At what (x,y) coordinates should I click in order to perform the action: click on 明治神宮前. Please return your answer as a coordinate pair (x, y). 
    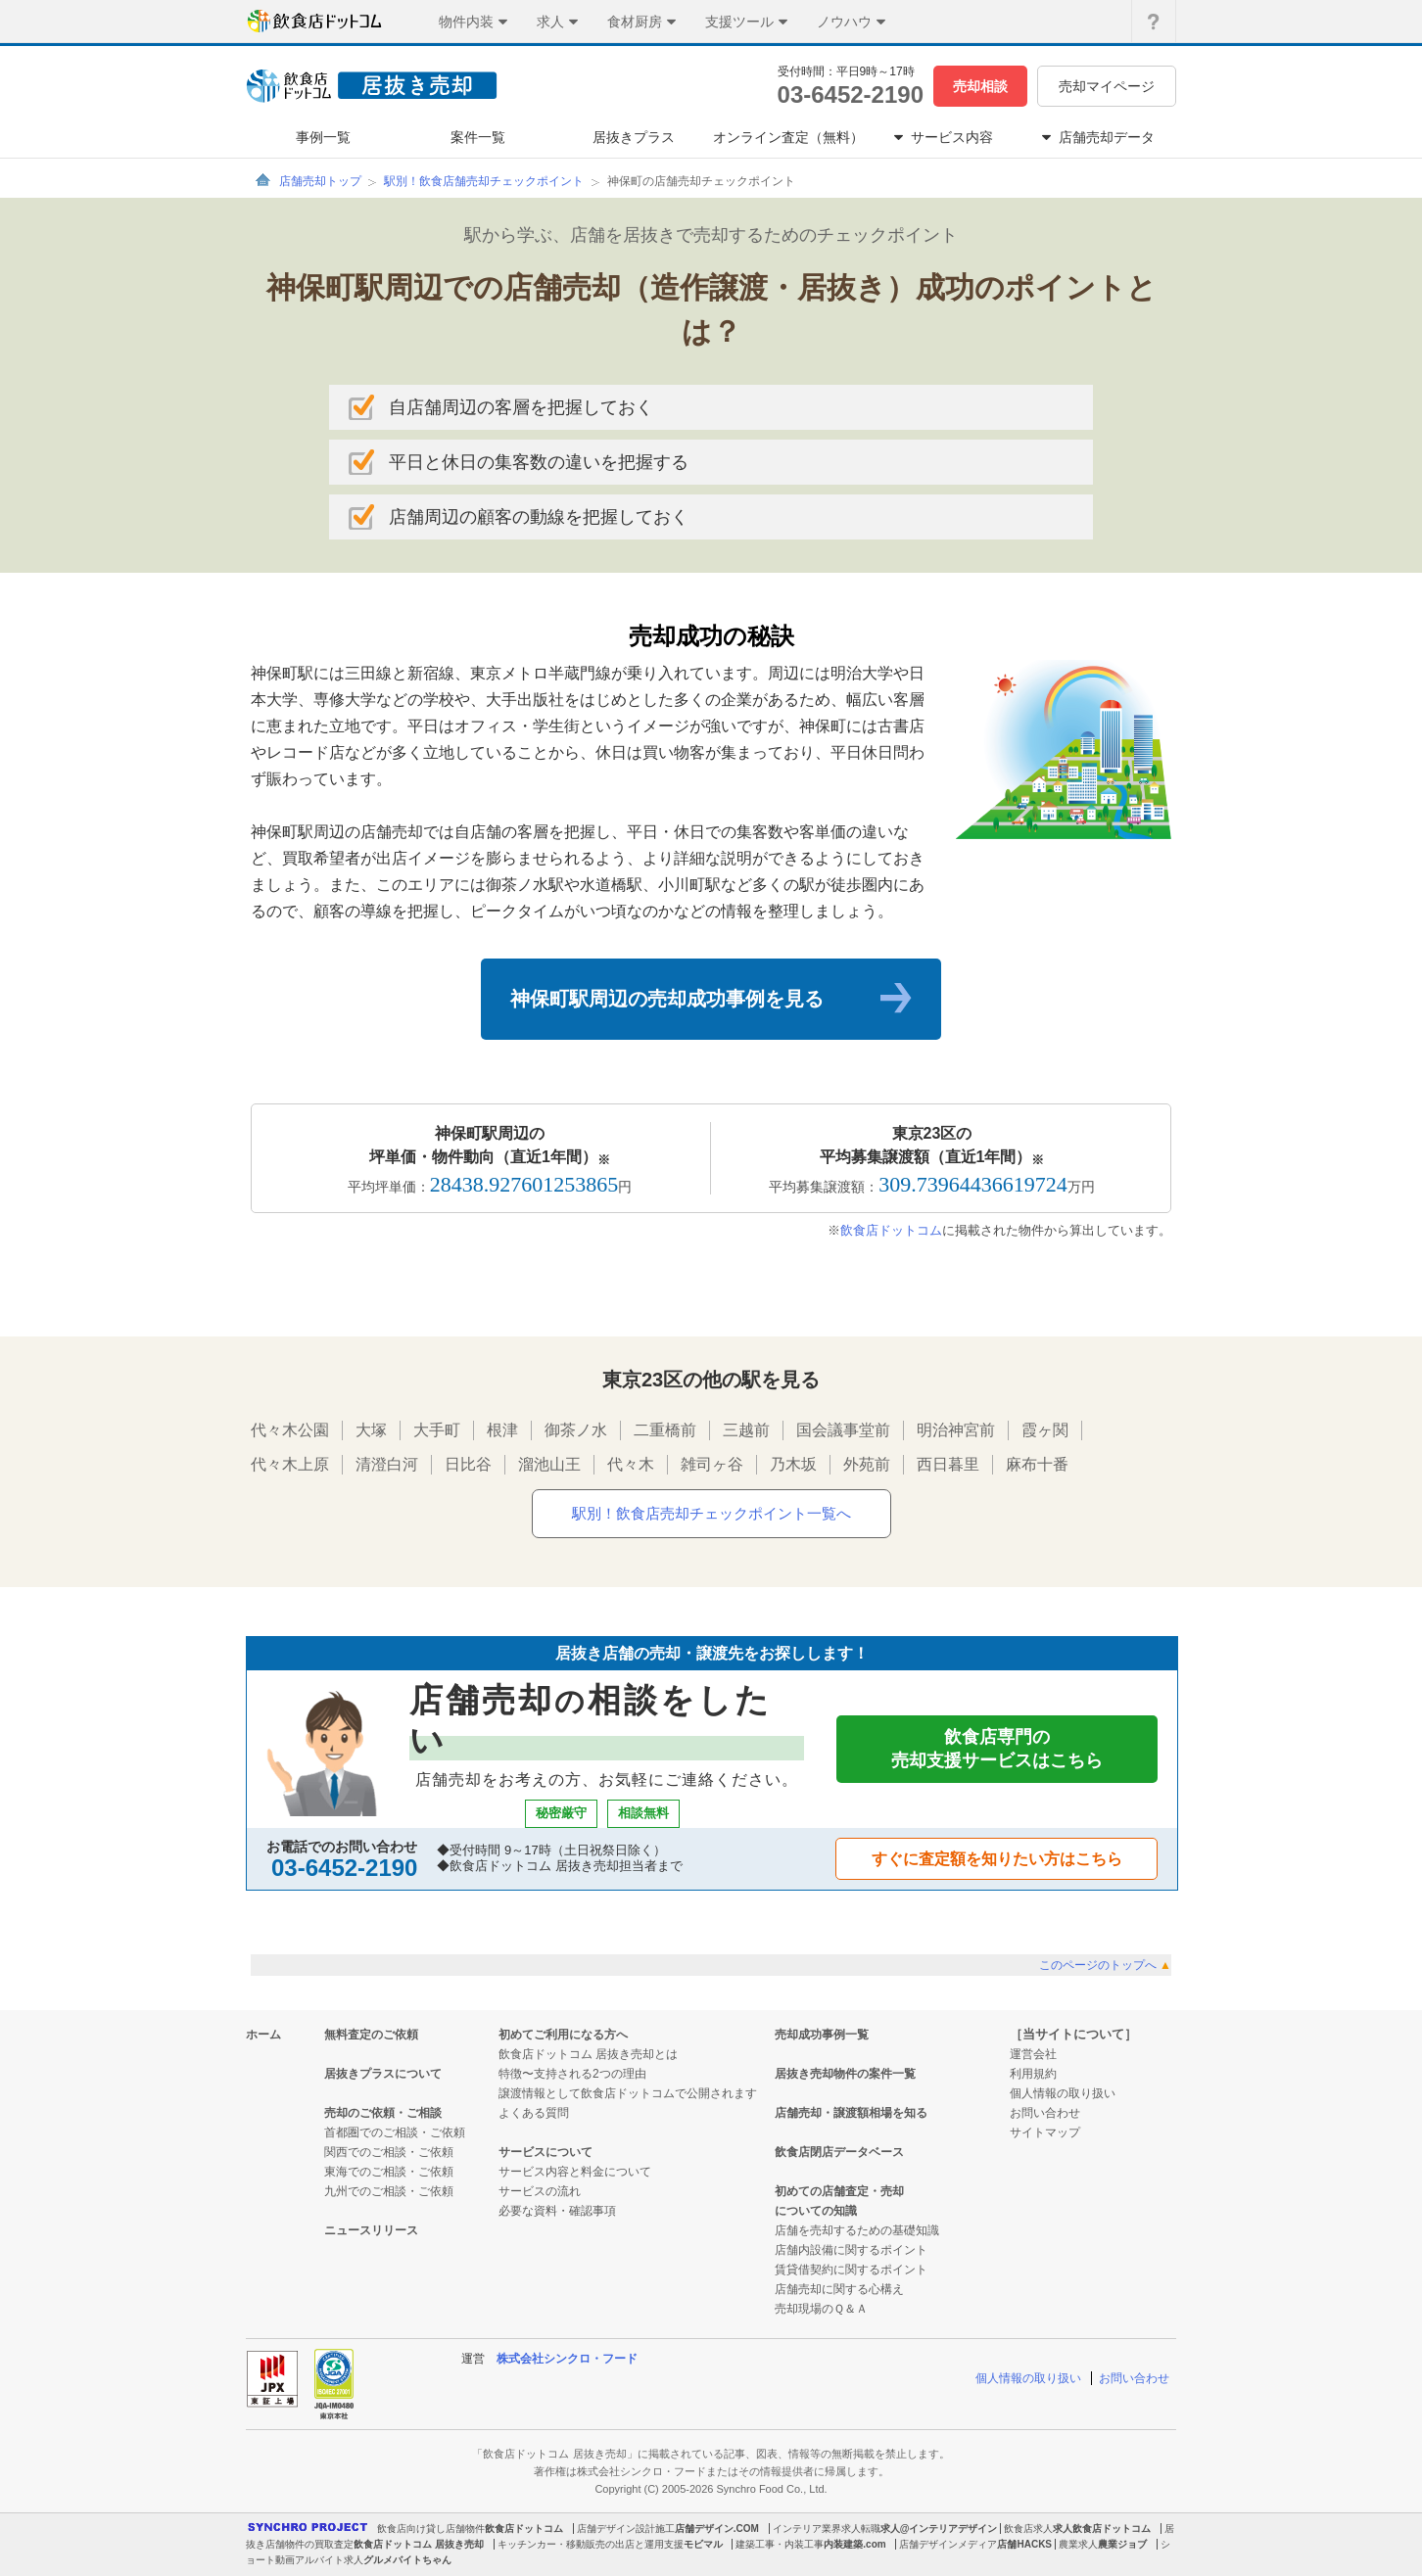
    Looking at the image, I should click on (956, 1430).